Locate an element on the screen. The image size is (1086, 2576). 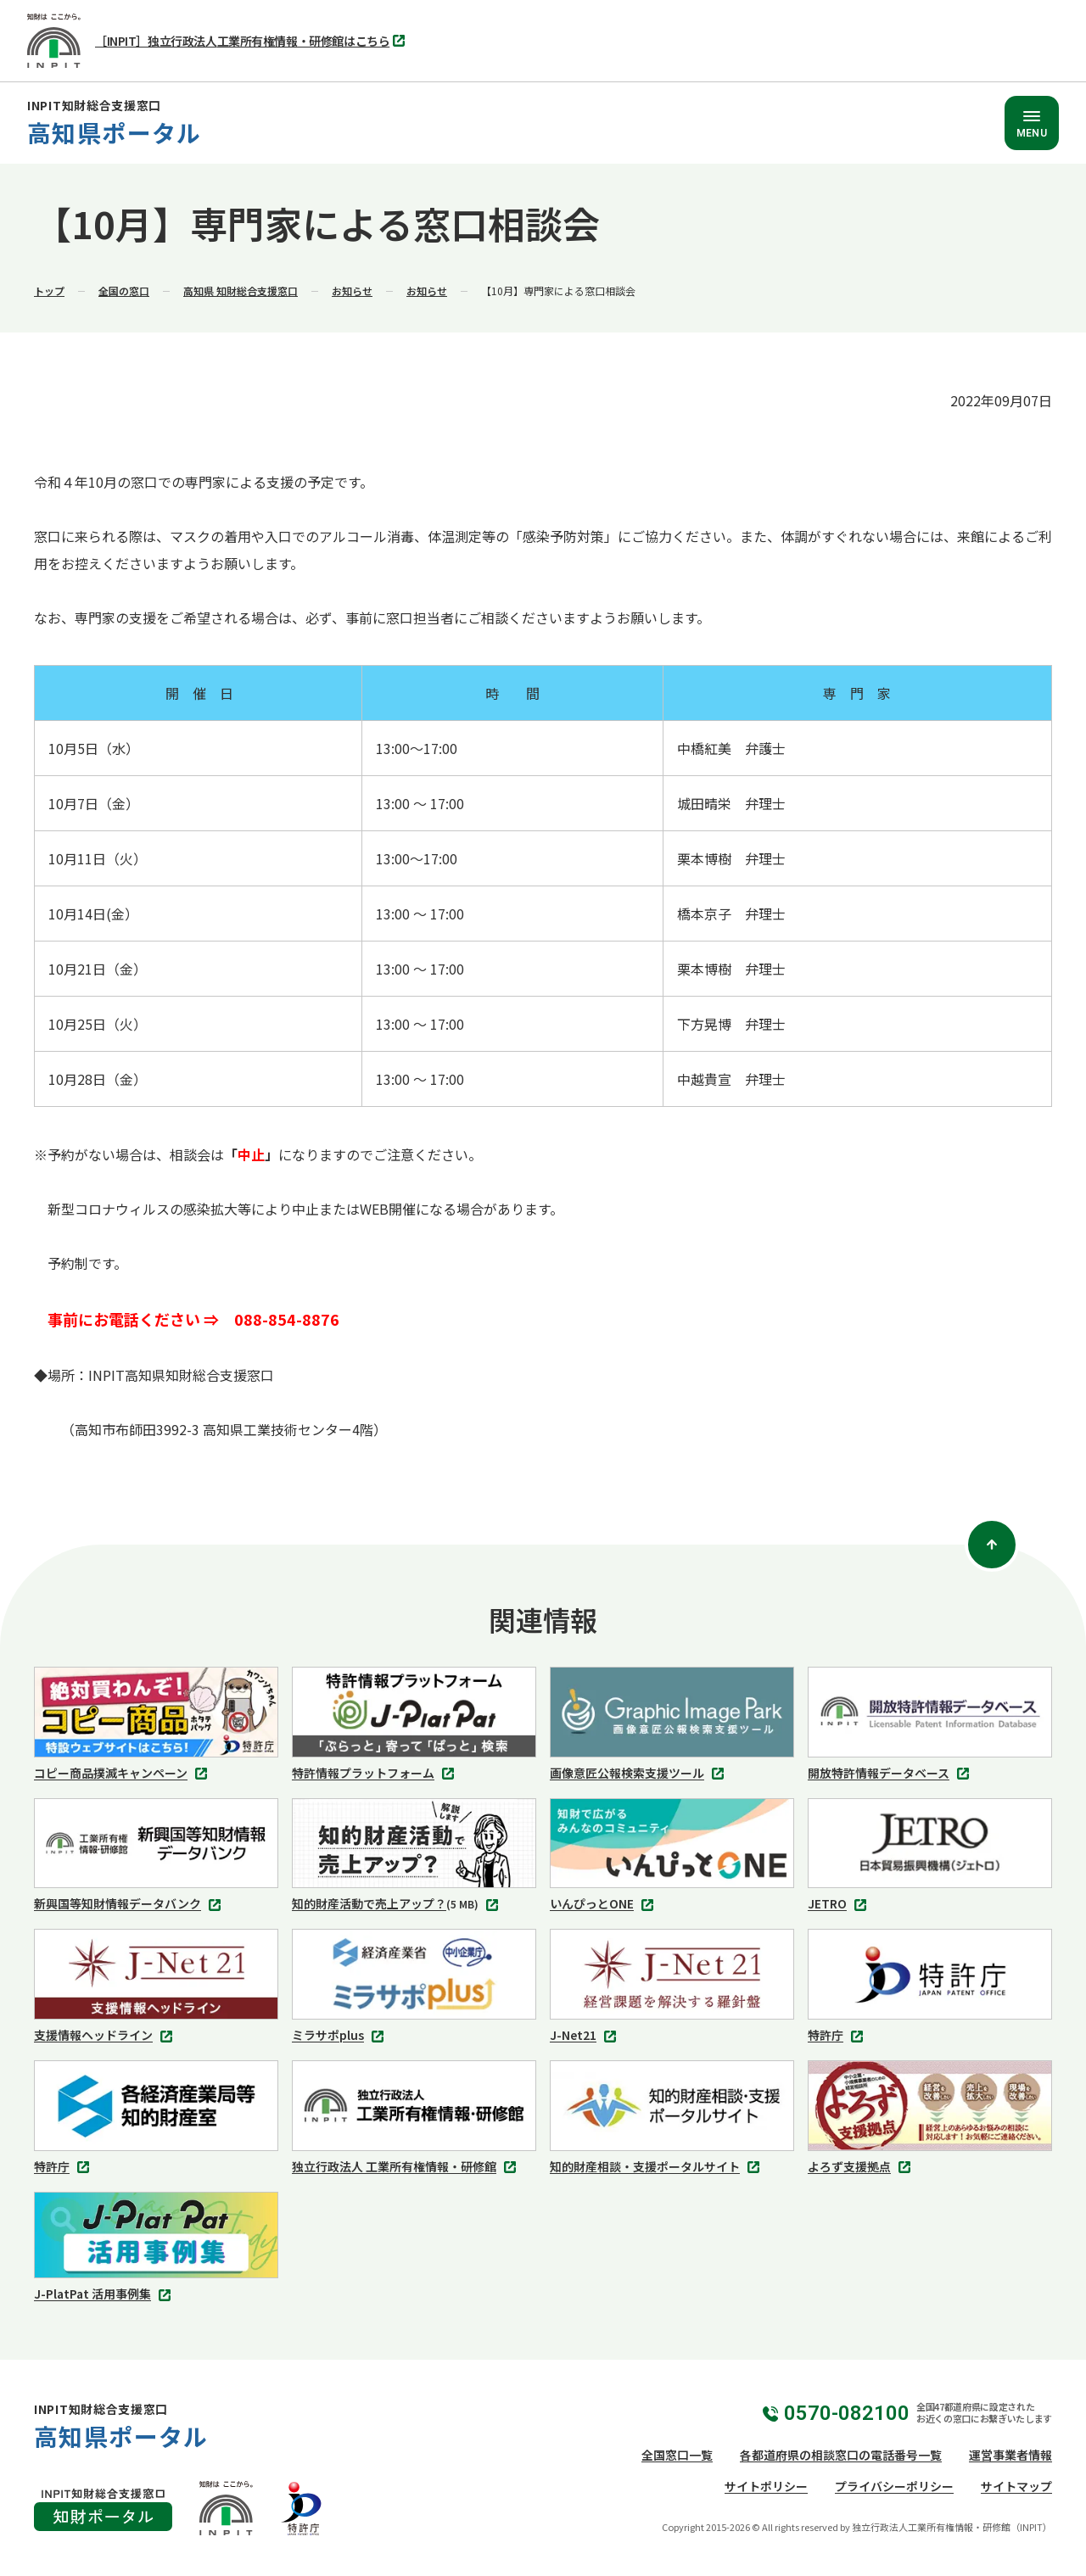
高知県 知財総合支援窓口 is located at coordinates (240, 290).